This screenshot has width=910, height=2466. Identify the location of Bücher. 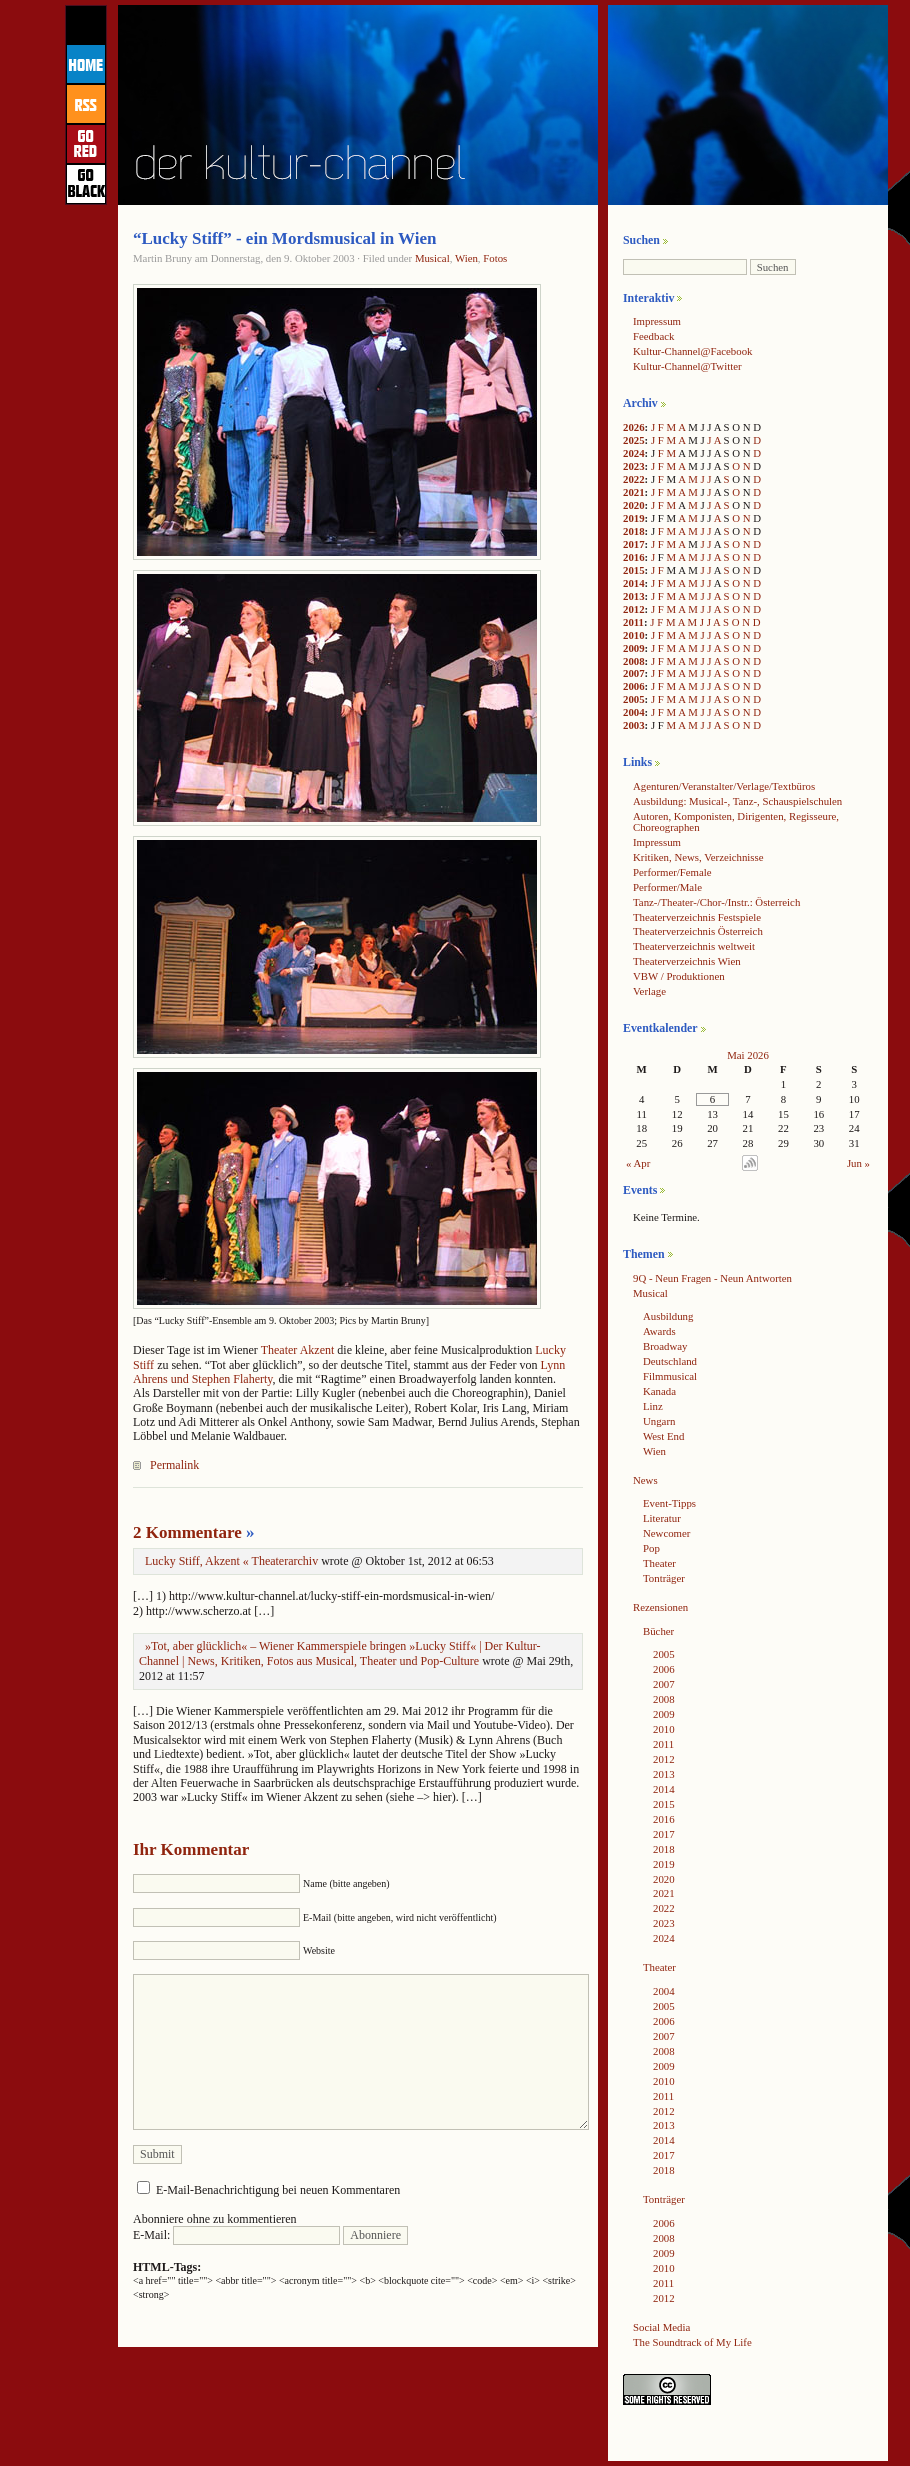
(658, 1631).